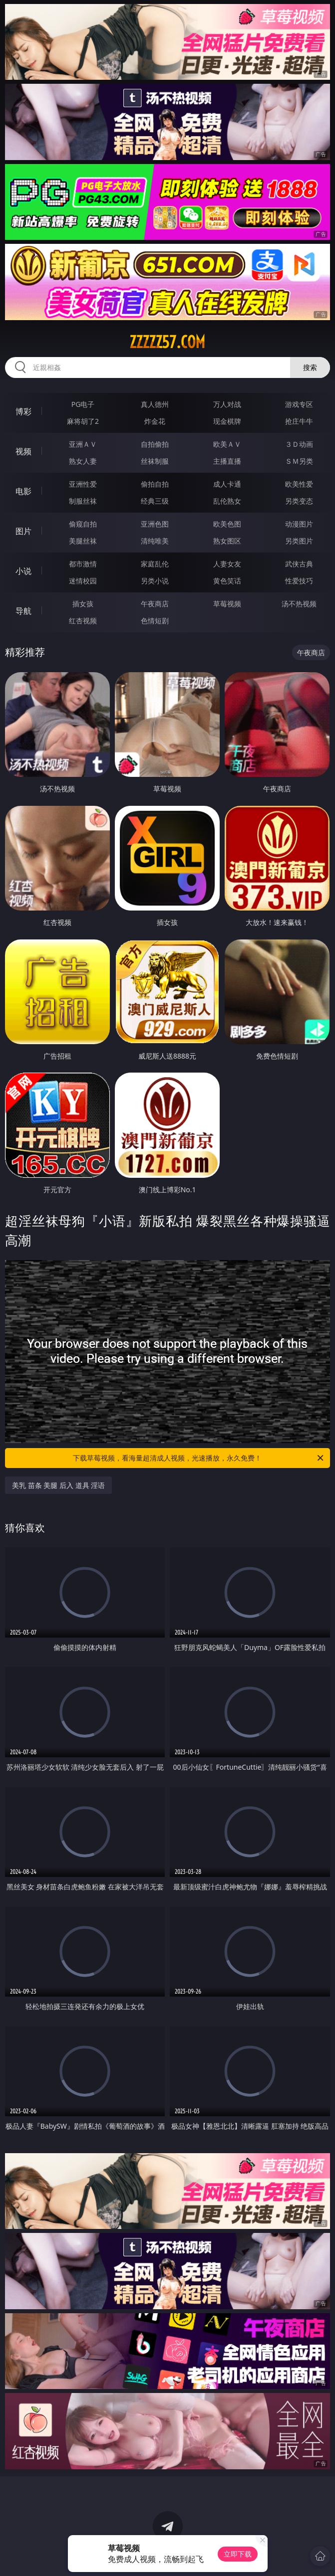 Image resolution: width=335 pixels, height=2576 pixels. Describe the element at coordinates (83, 421) in the screenshot. I see `麻将胡了2` at that location.